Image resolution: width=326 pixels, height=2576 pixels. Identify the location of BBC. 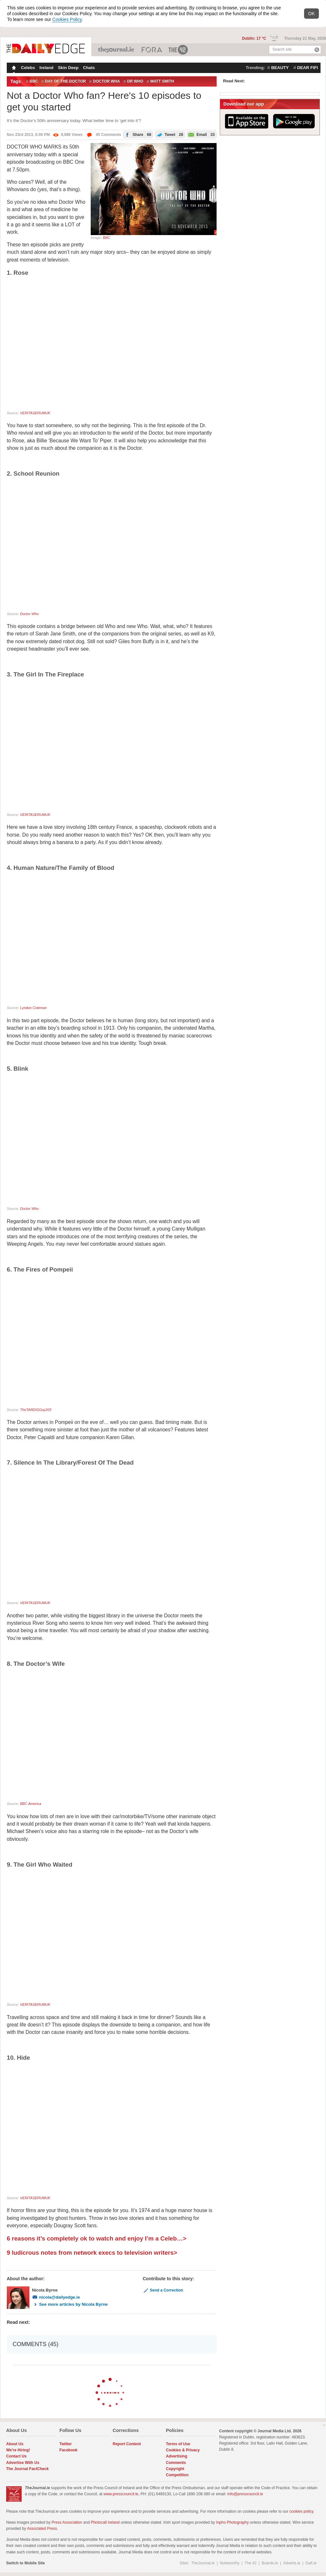
(34, 81).